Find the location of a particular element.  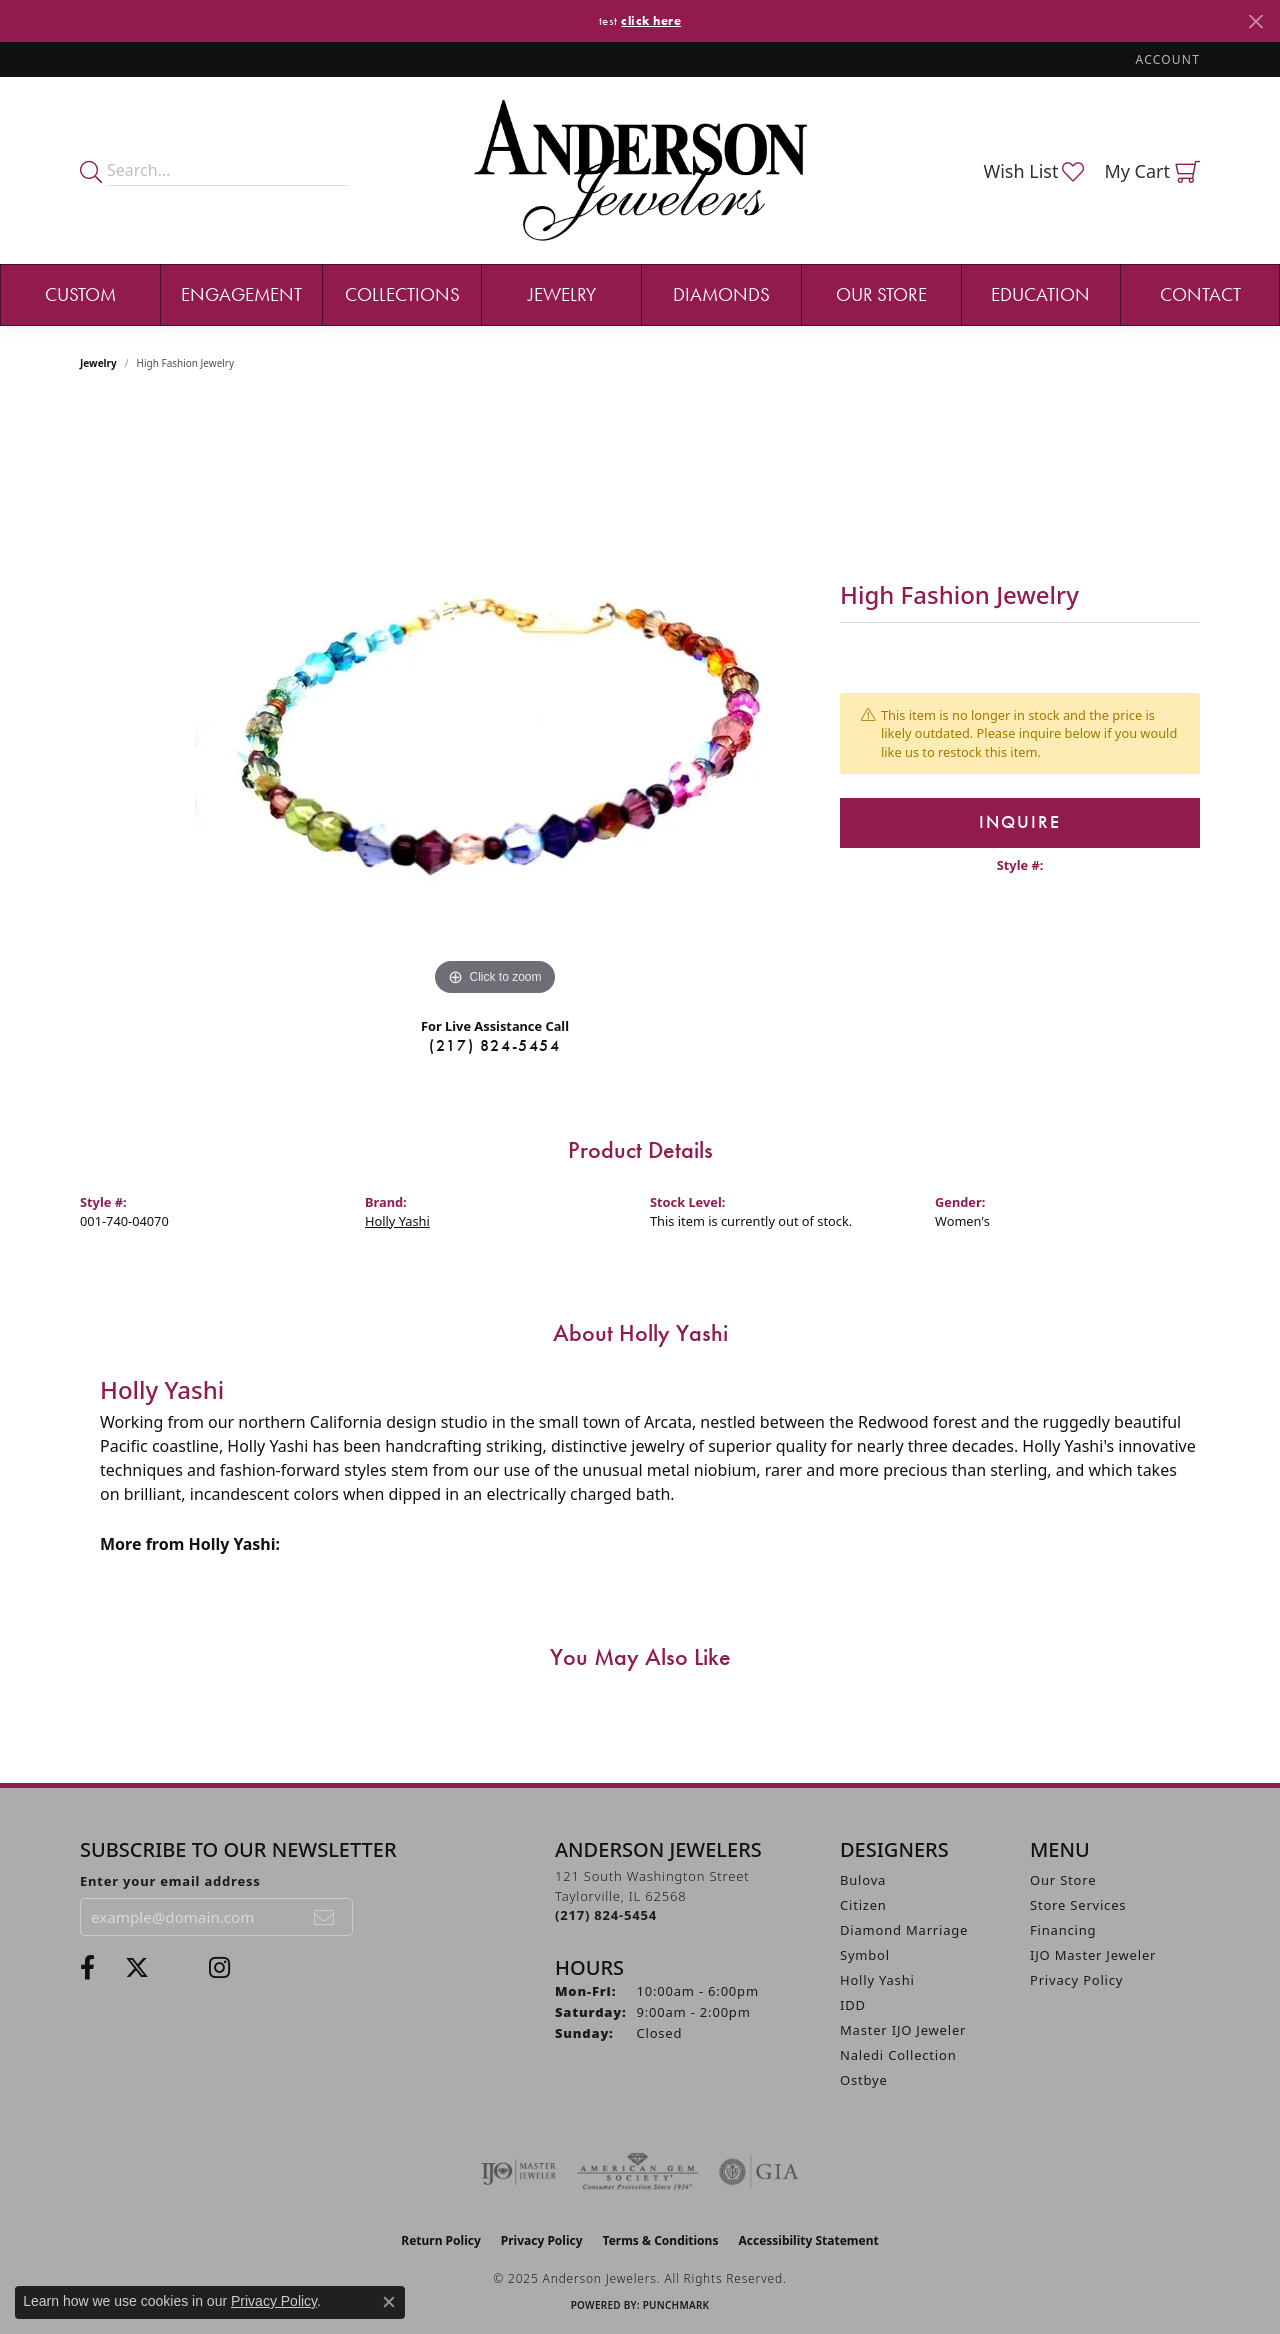

Engagement is located at coordinates (241, 294).